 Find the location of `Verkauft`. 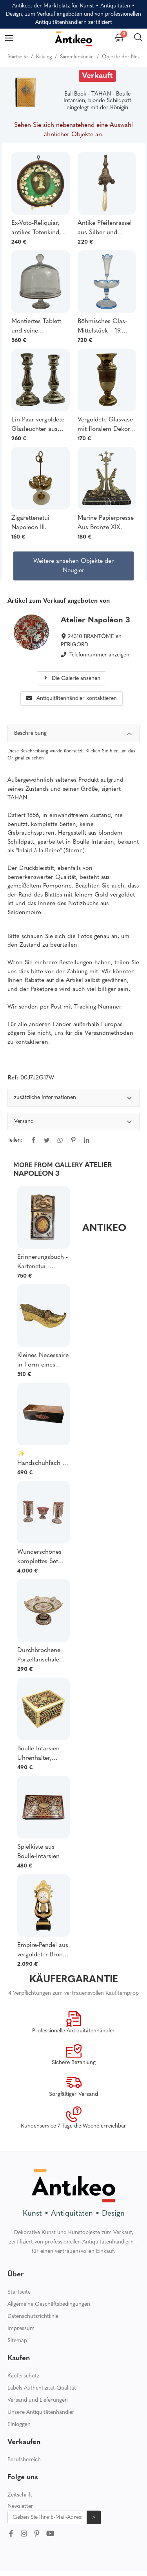

Verkauft is located at coordinates (97, 76).